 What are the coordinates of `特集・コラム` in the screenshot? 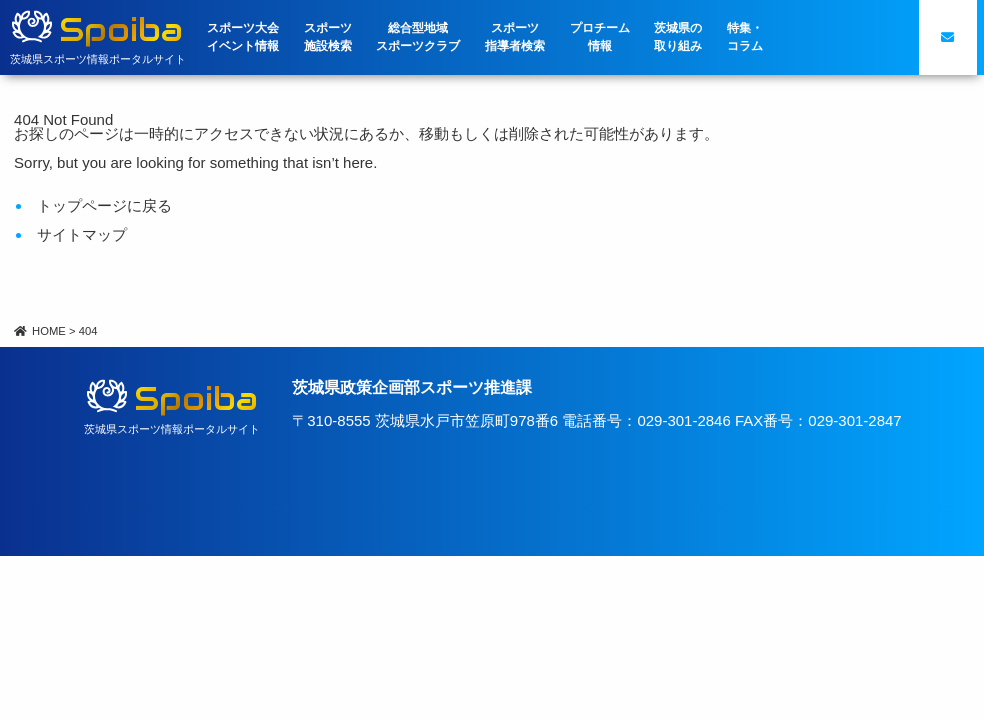 It's located at (745, 36).